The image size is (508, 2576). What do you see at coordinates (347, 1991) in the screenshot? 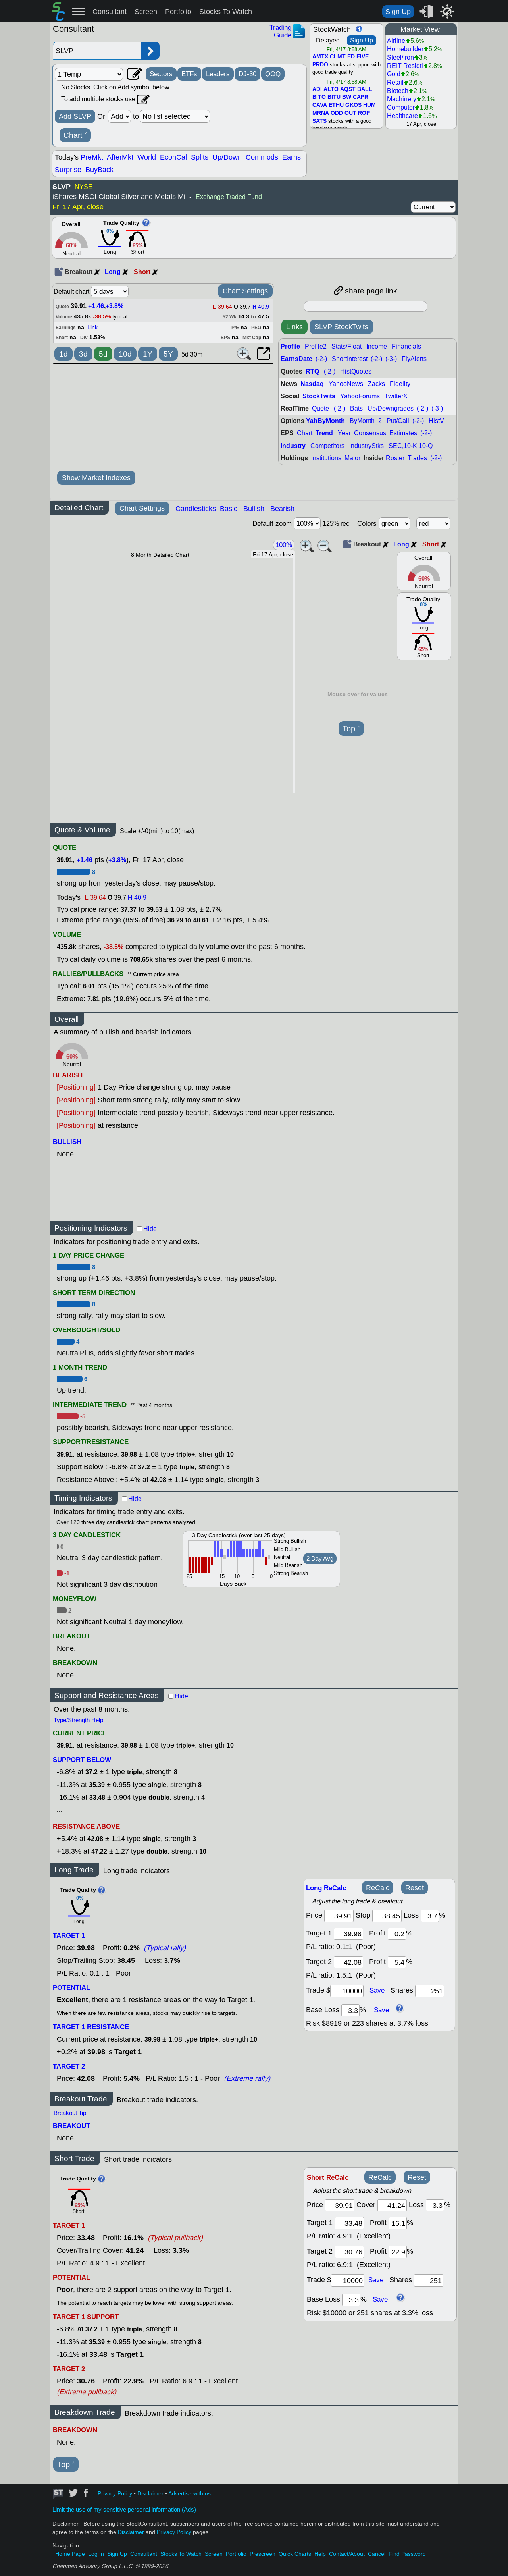
I see `[trade amount]` at bounding box center [347, 1991].